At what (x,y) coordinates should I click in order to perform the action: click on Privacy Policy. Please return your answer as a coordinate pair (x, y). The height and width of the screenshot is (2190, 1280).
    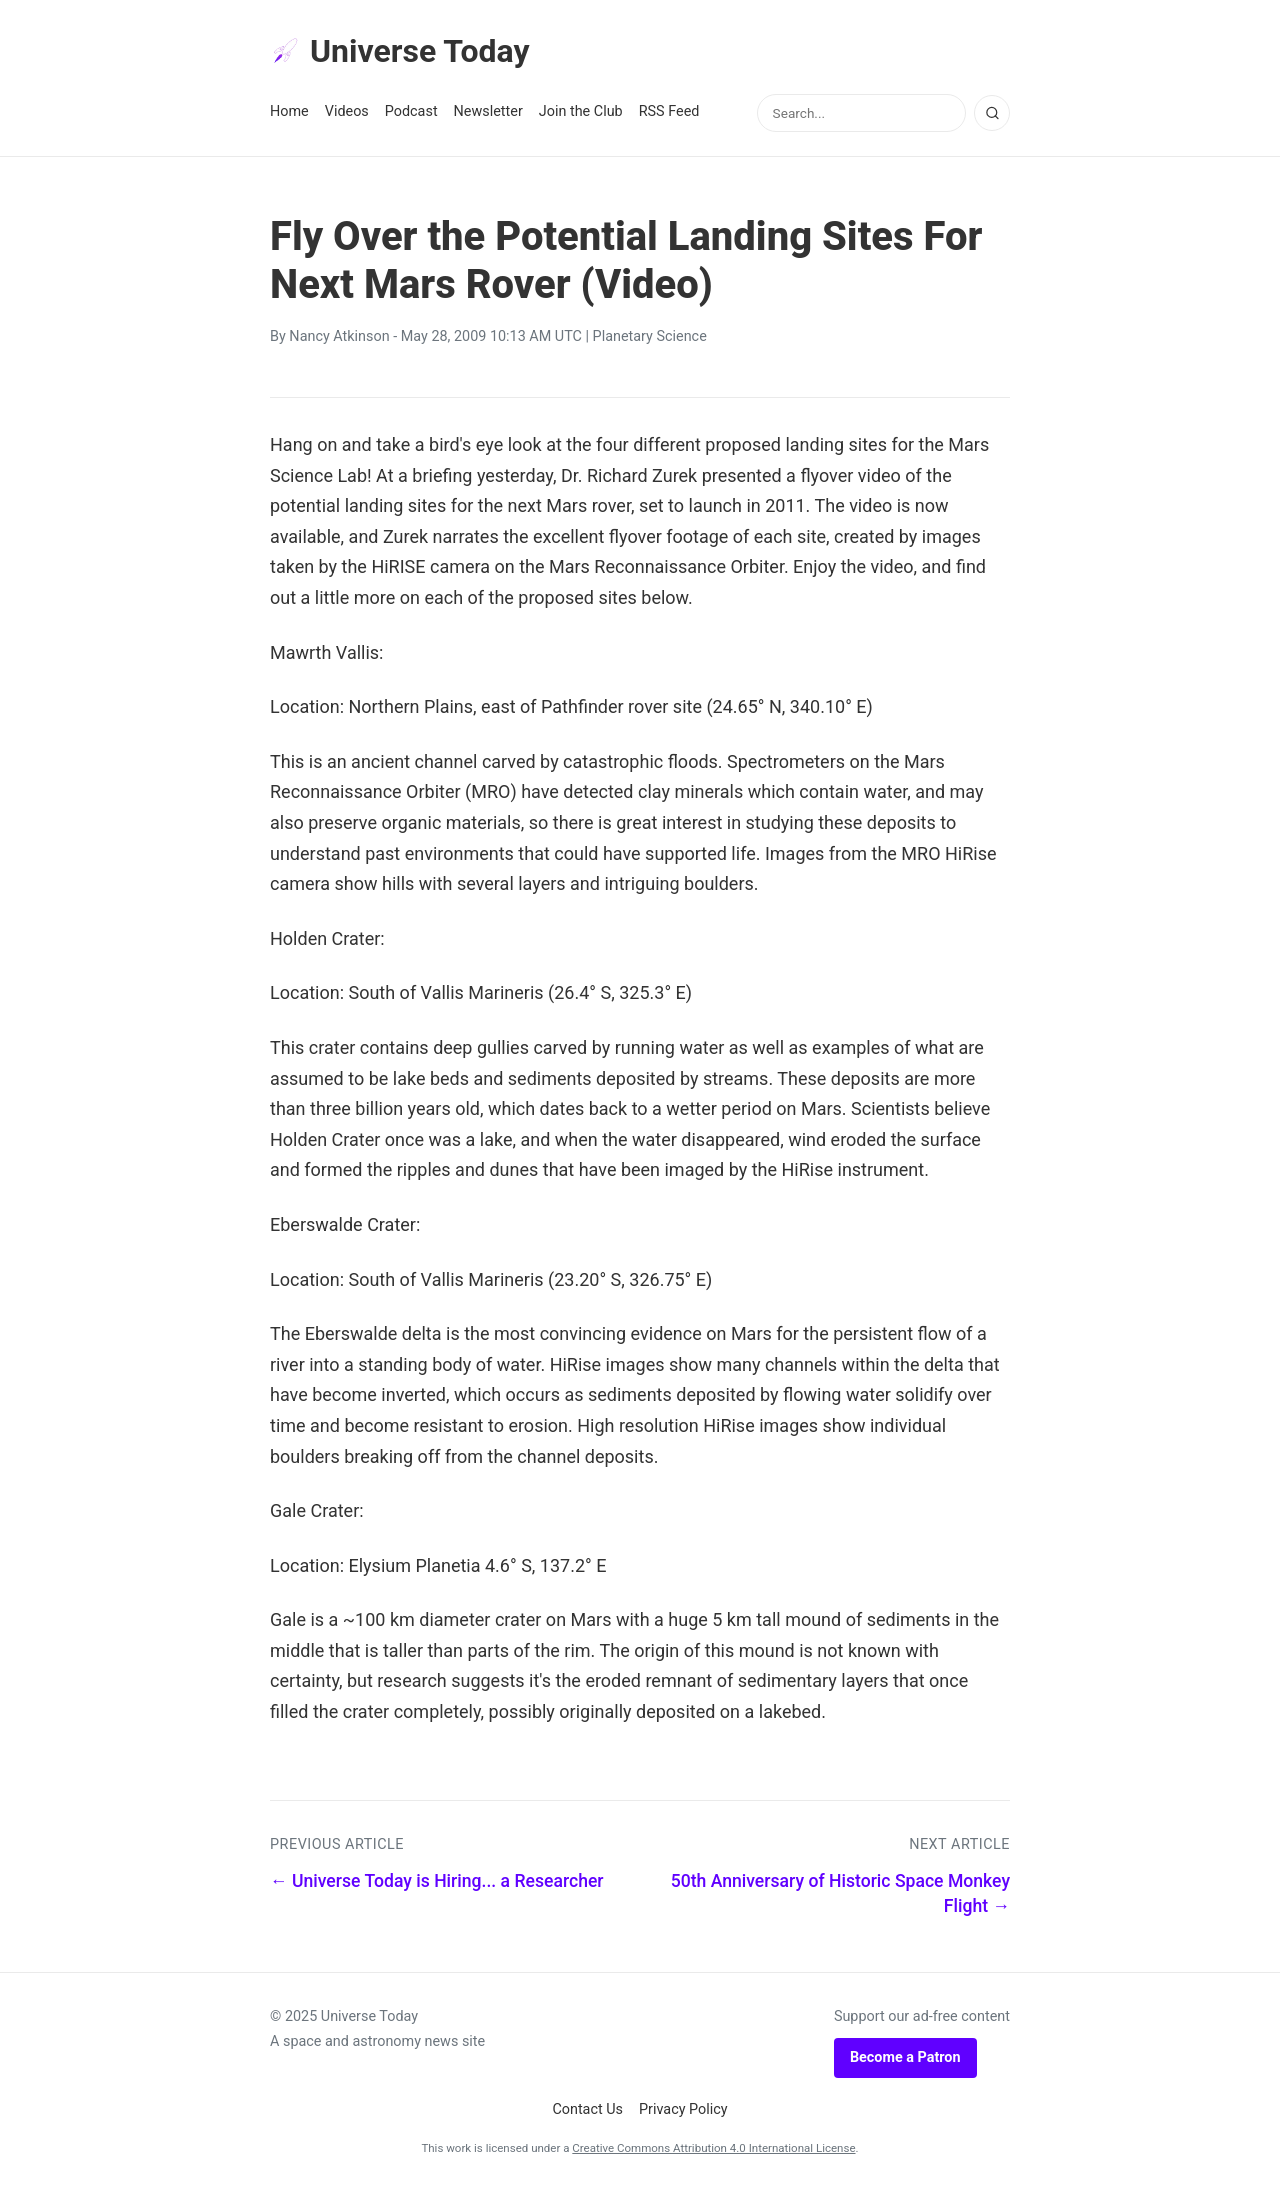
    Looking at the image, I should click on (683, 2109).